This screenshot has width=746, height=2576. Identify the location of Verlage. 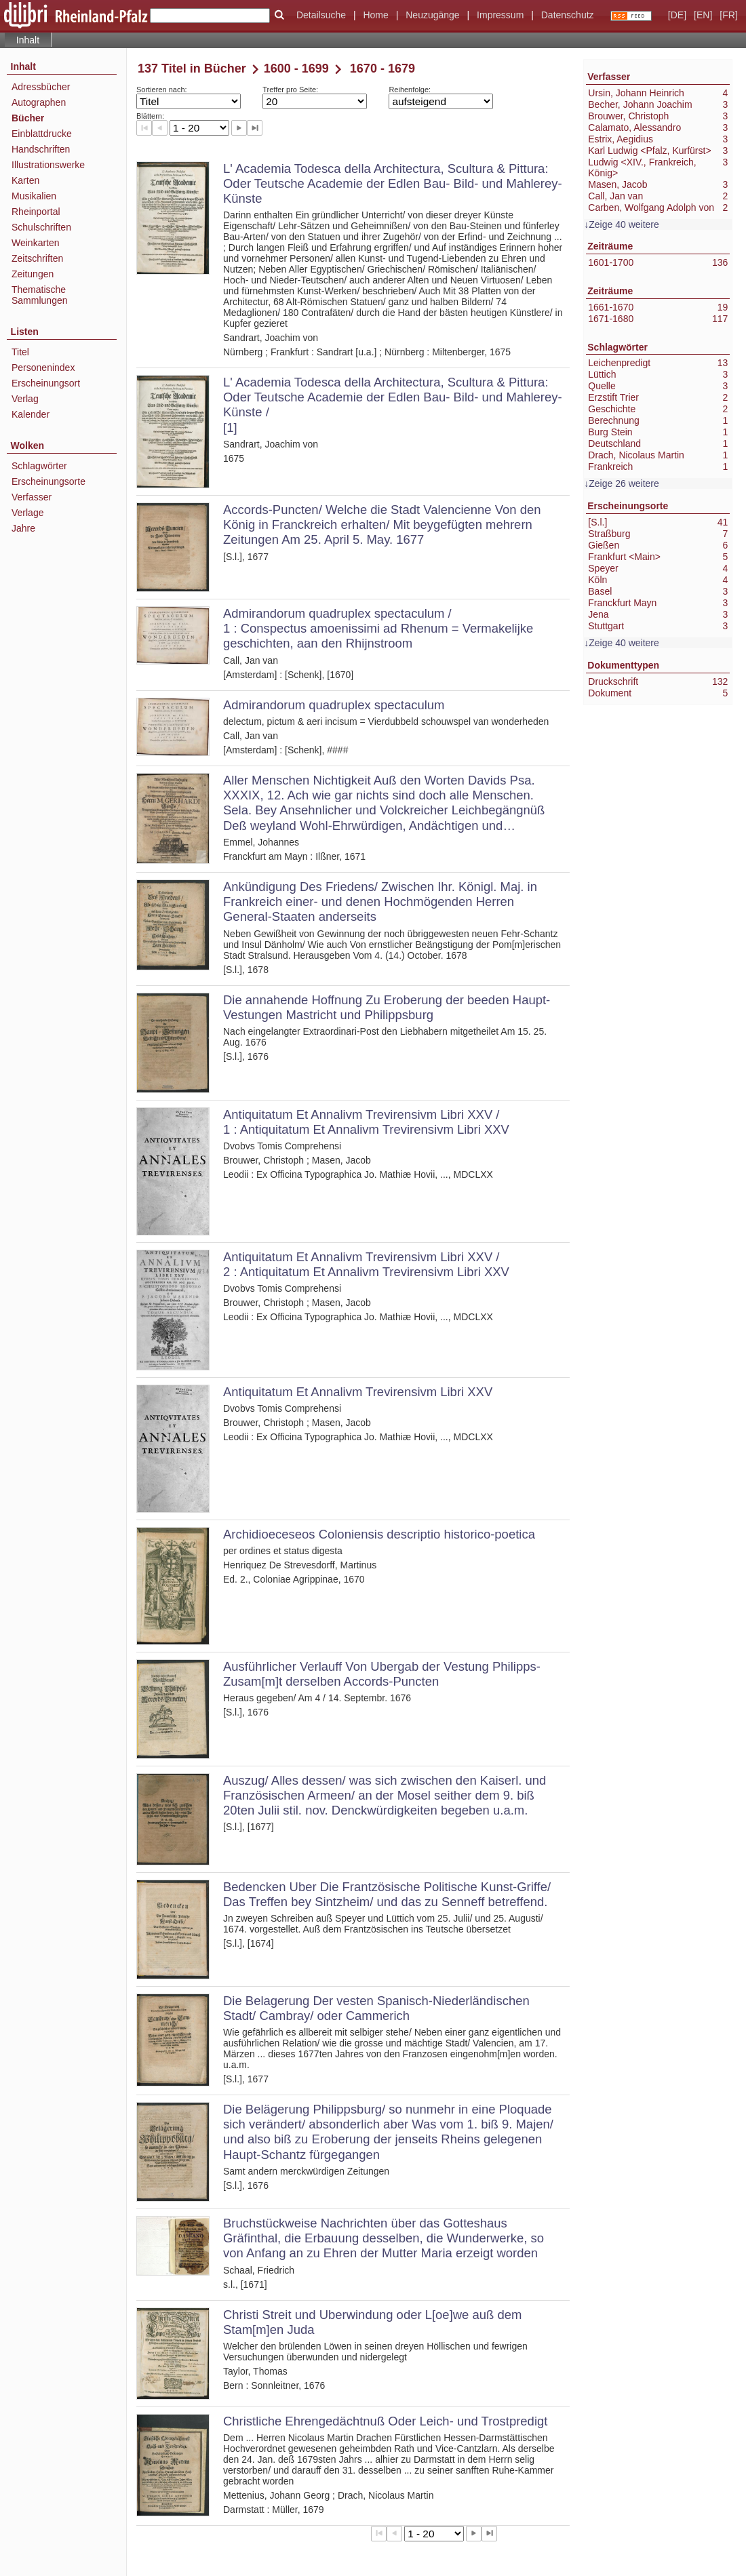
(27, 512).